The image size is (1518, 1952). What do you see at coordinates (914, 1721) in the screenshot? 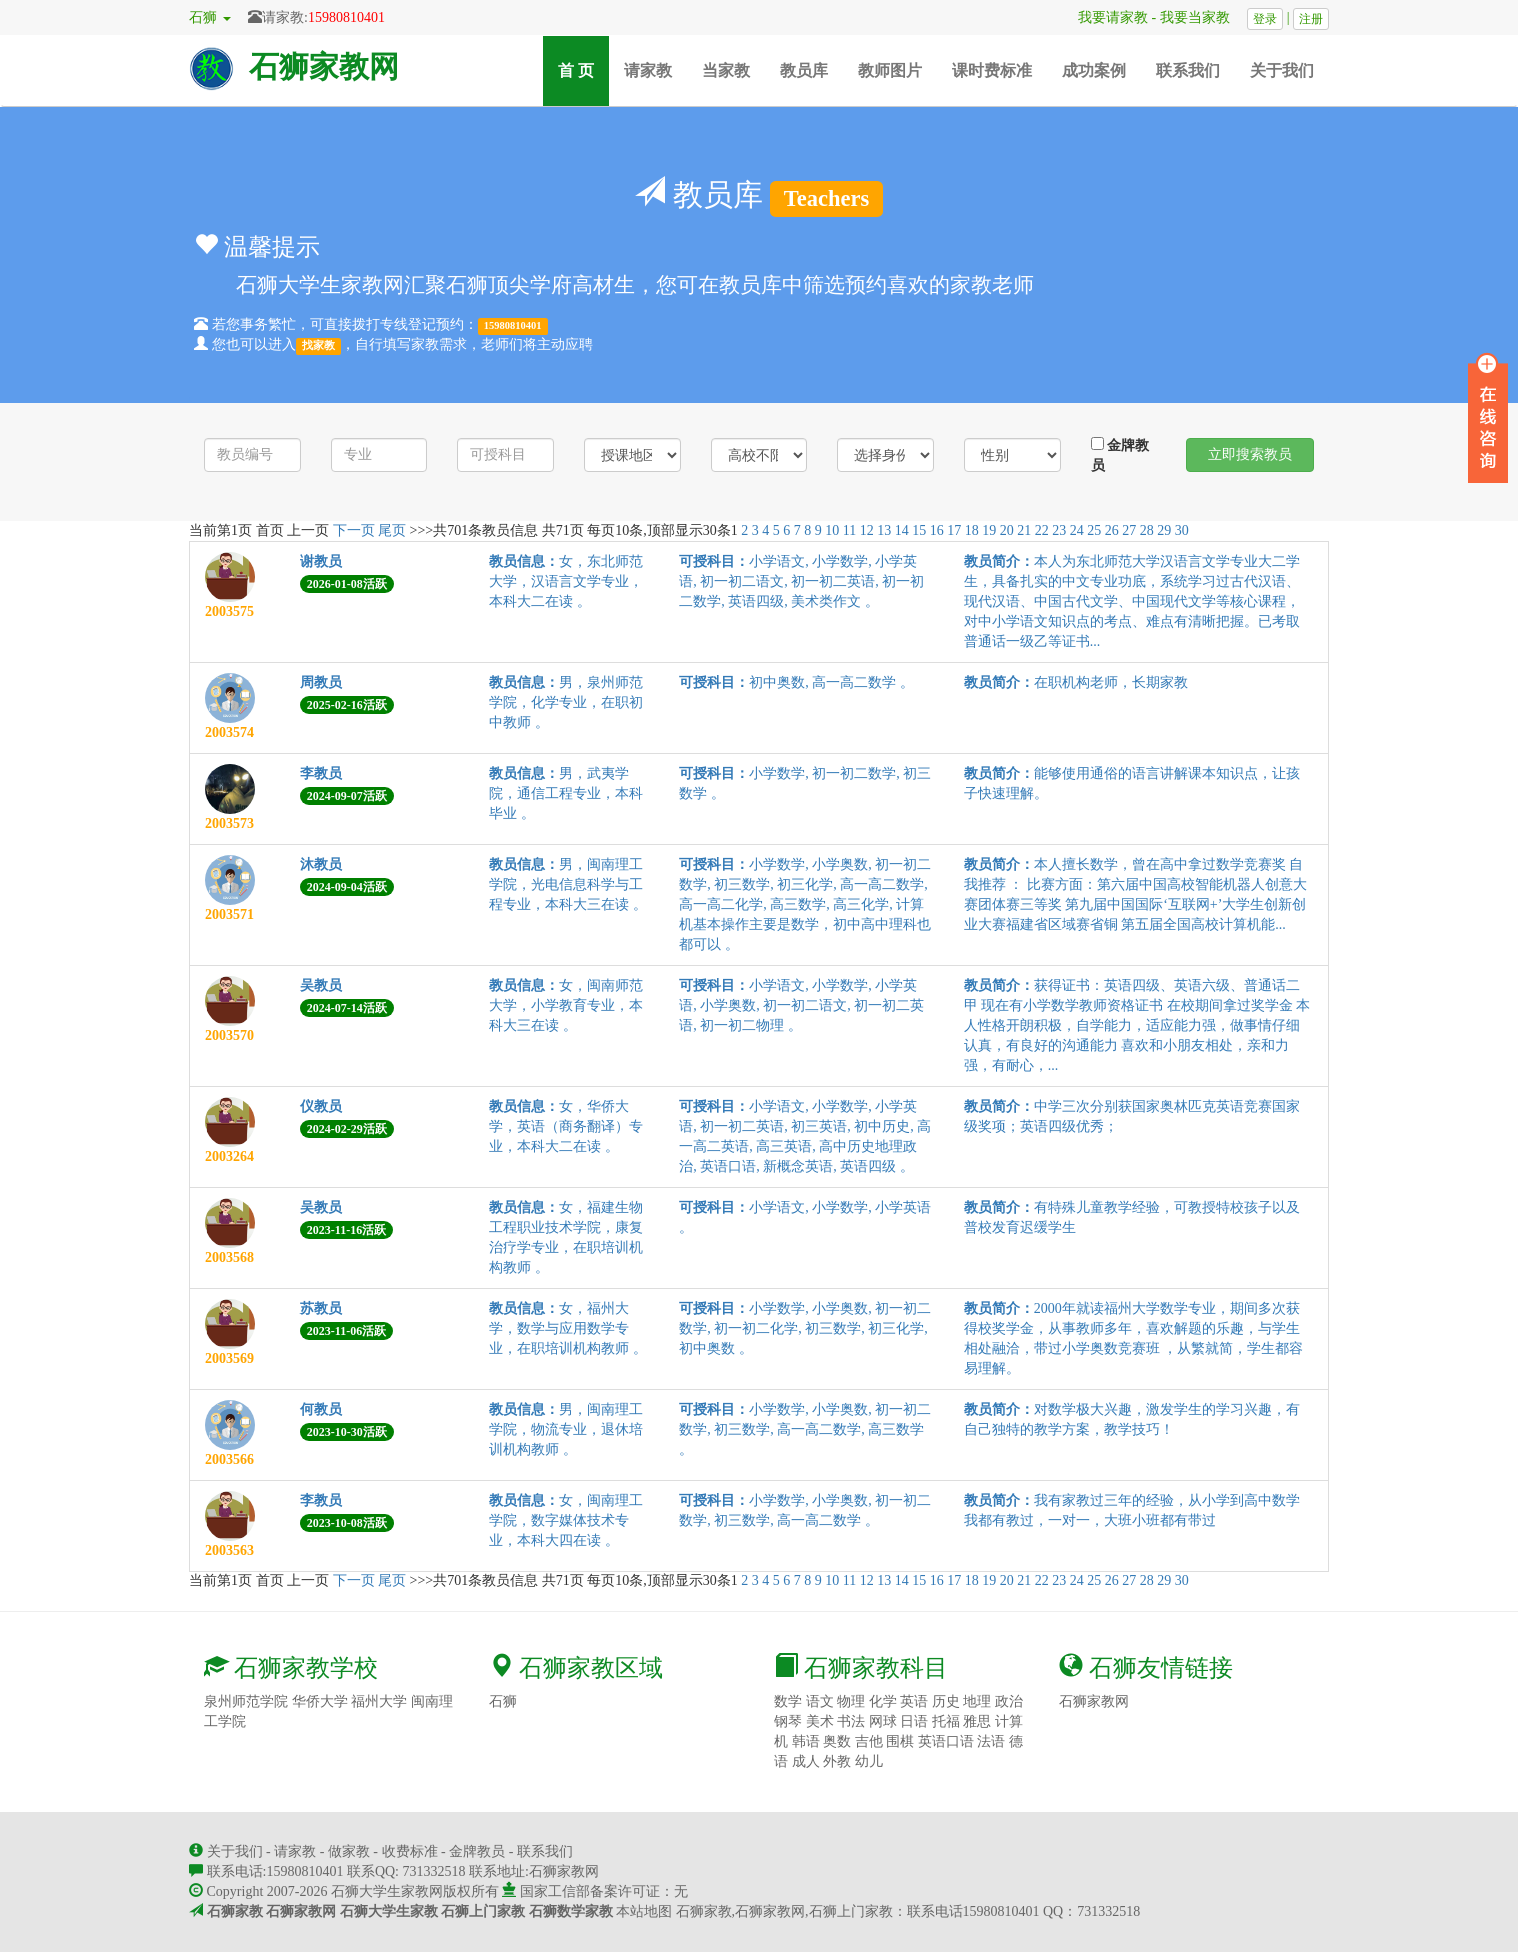
I see `日语` at bounding box center [914, 1721].